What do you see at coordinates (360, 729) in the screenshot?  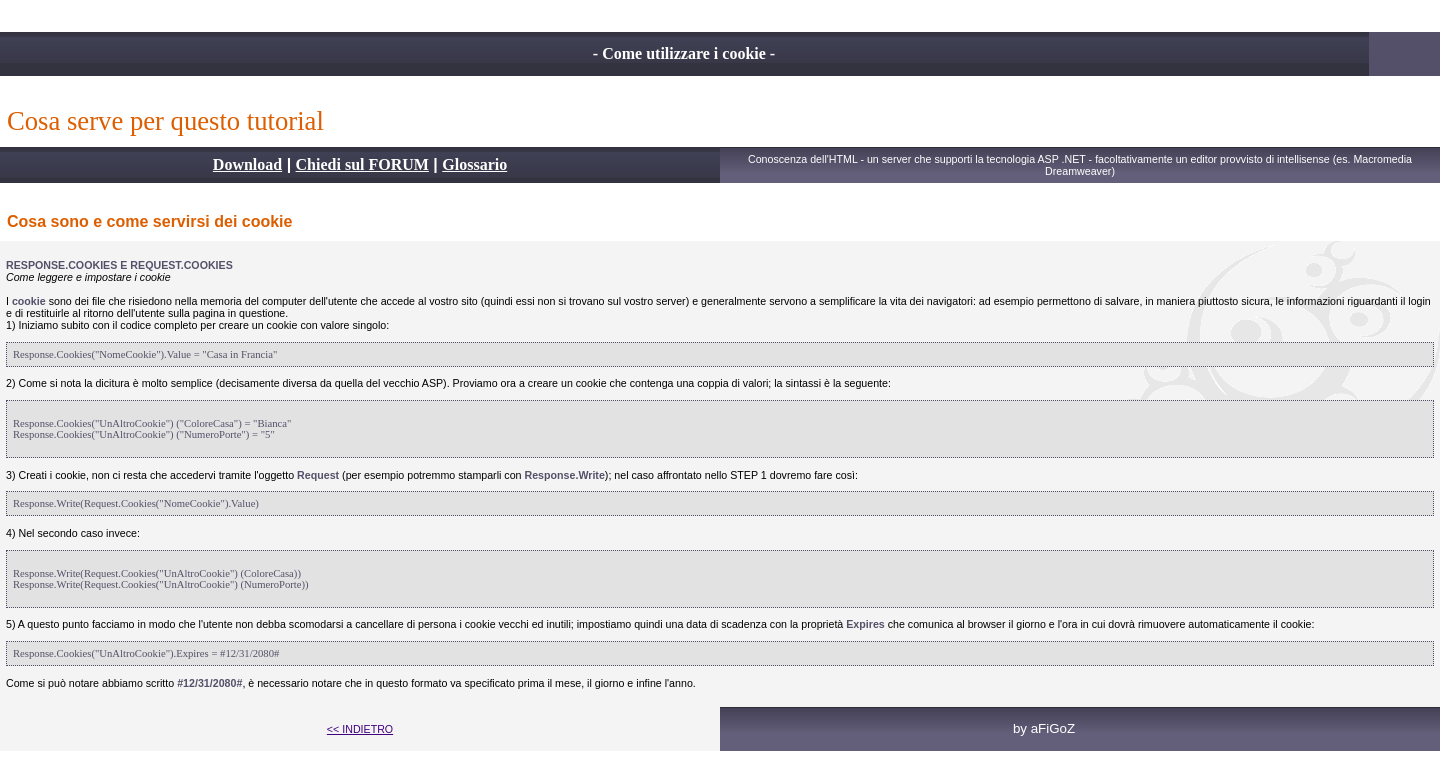 I see `<< INDIETRO` at bounding box center [360, 729].